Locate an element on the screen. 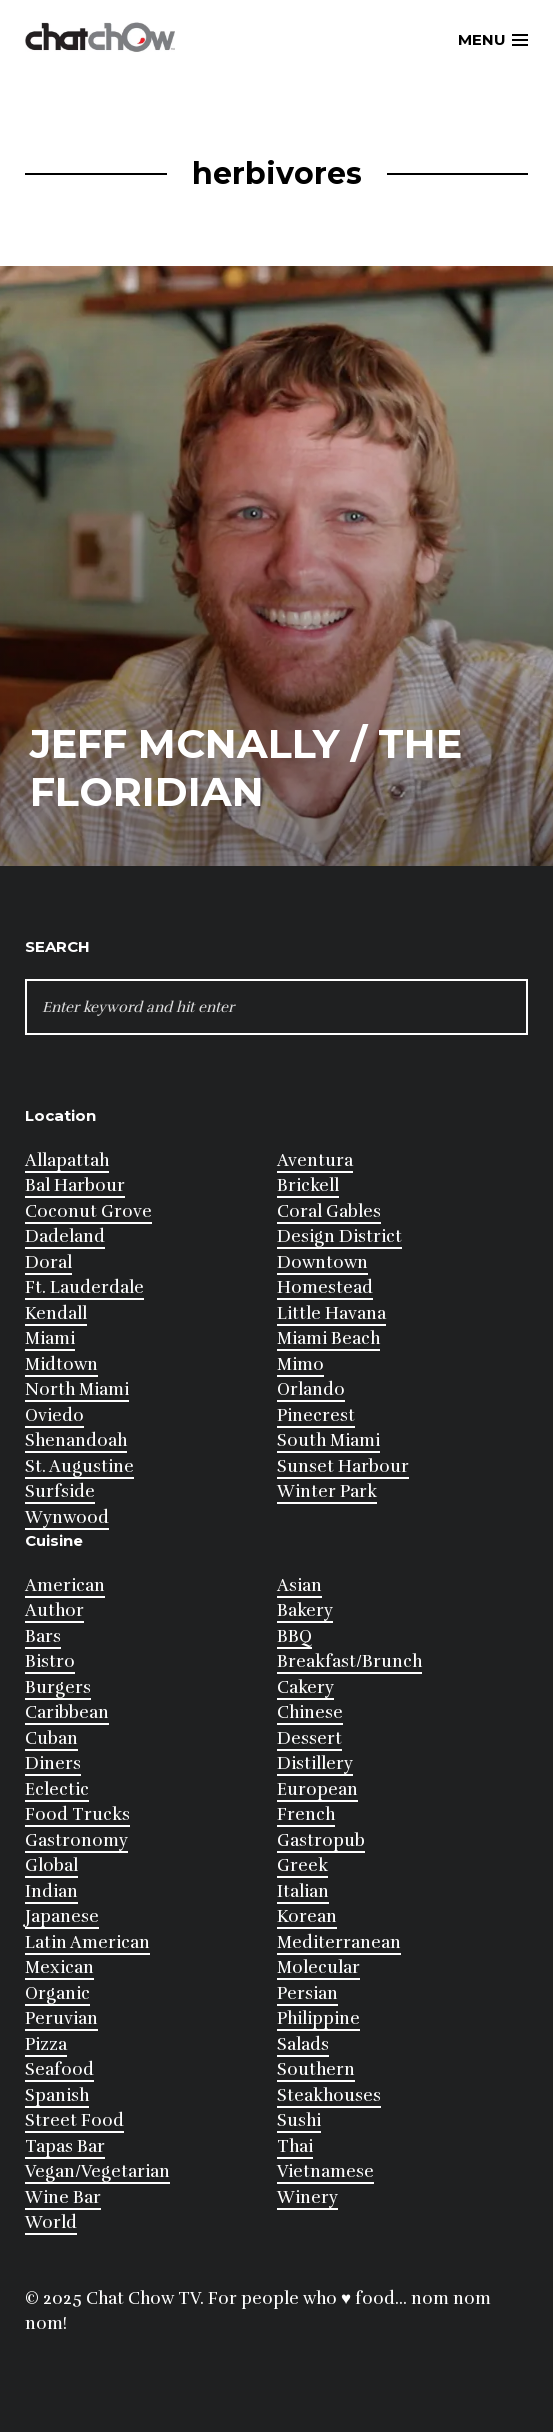  Vietnamese is located at coordinates (325, 2171).